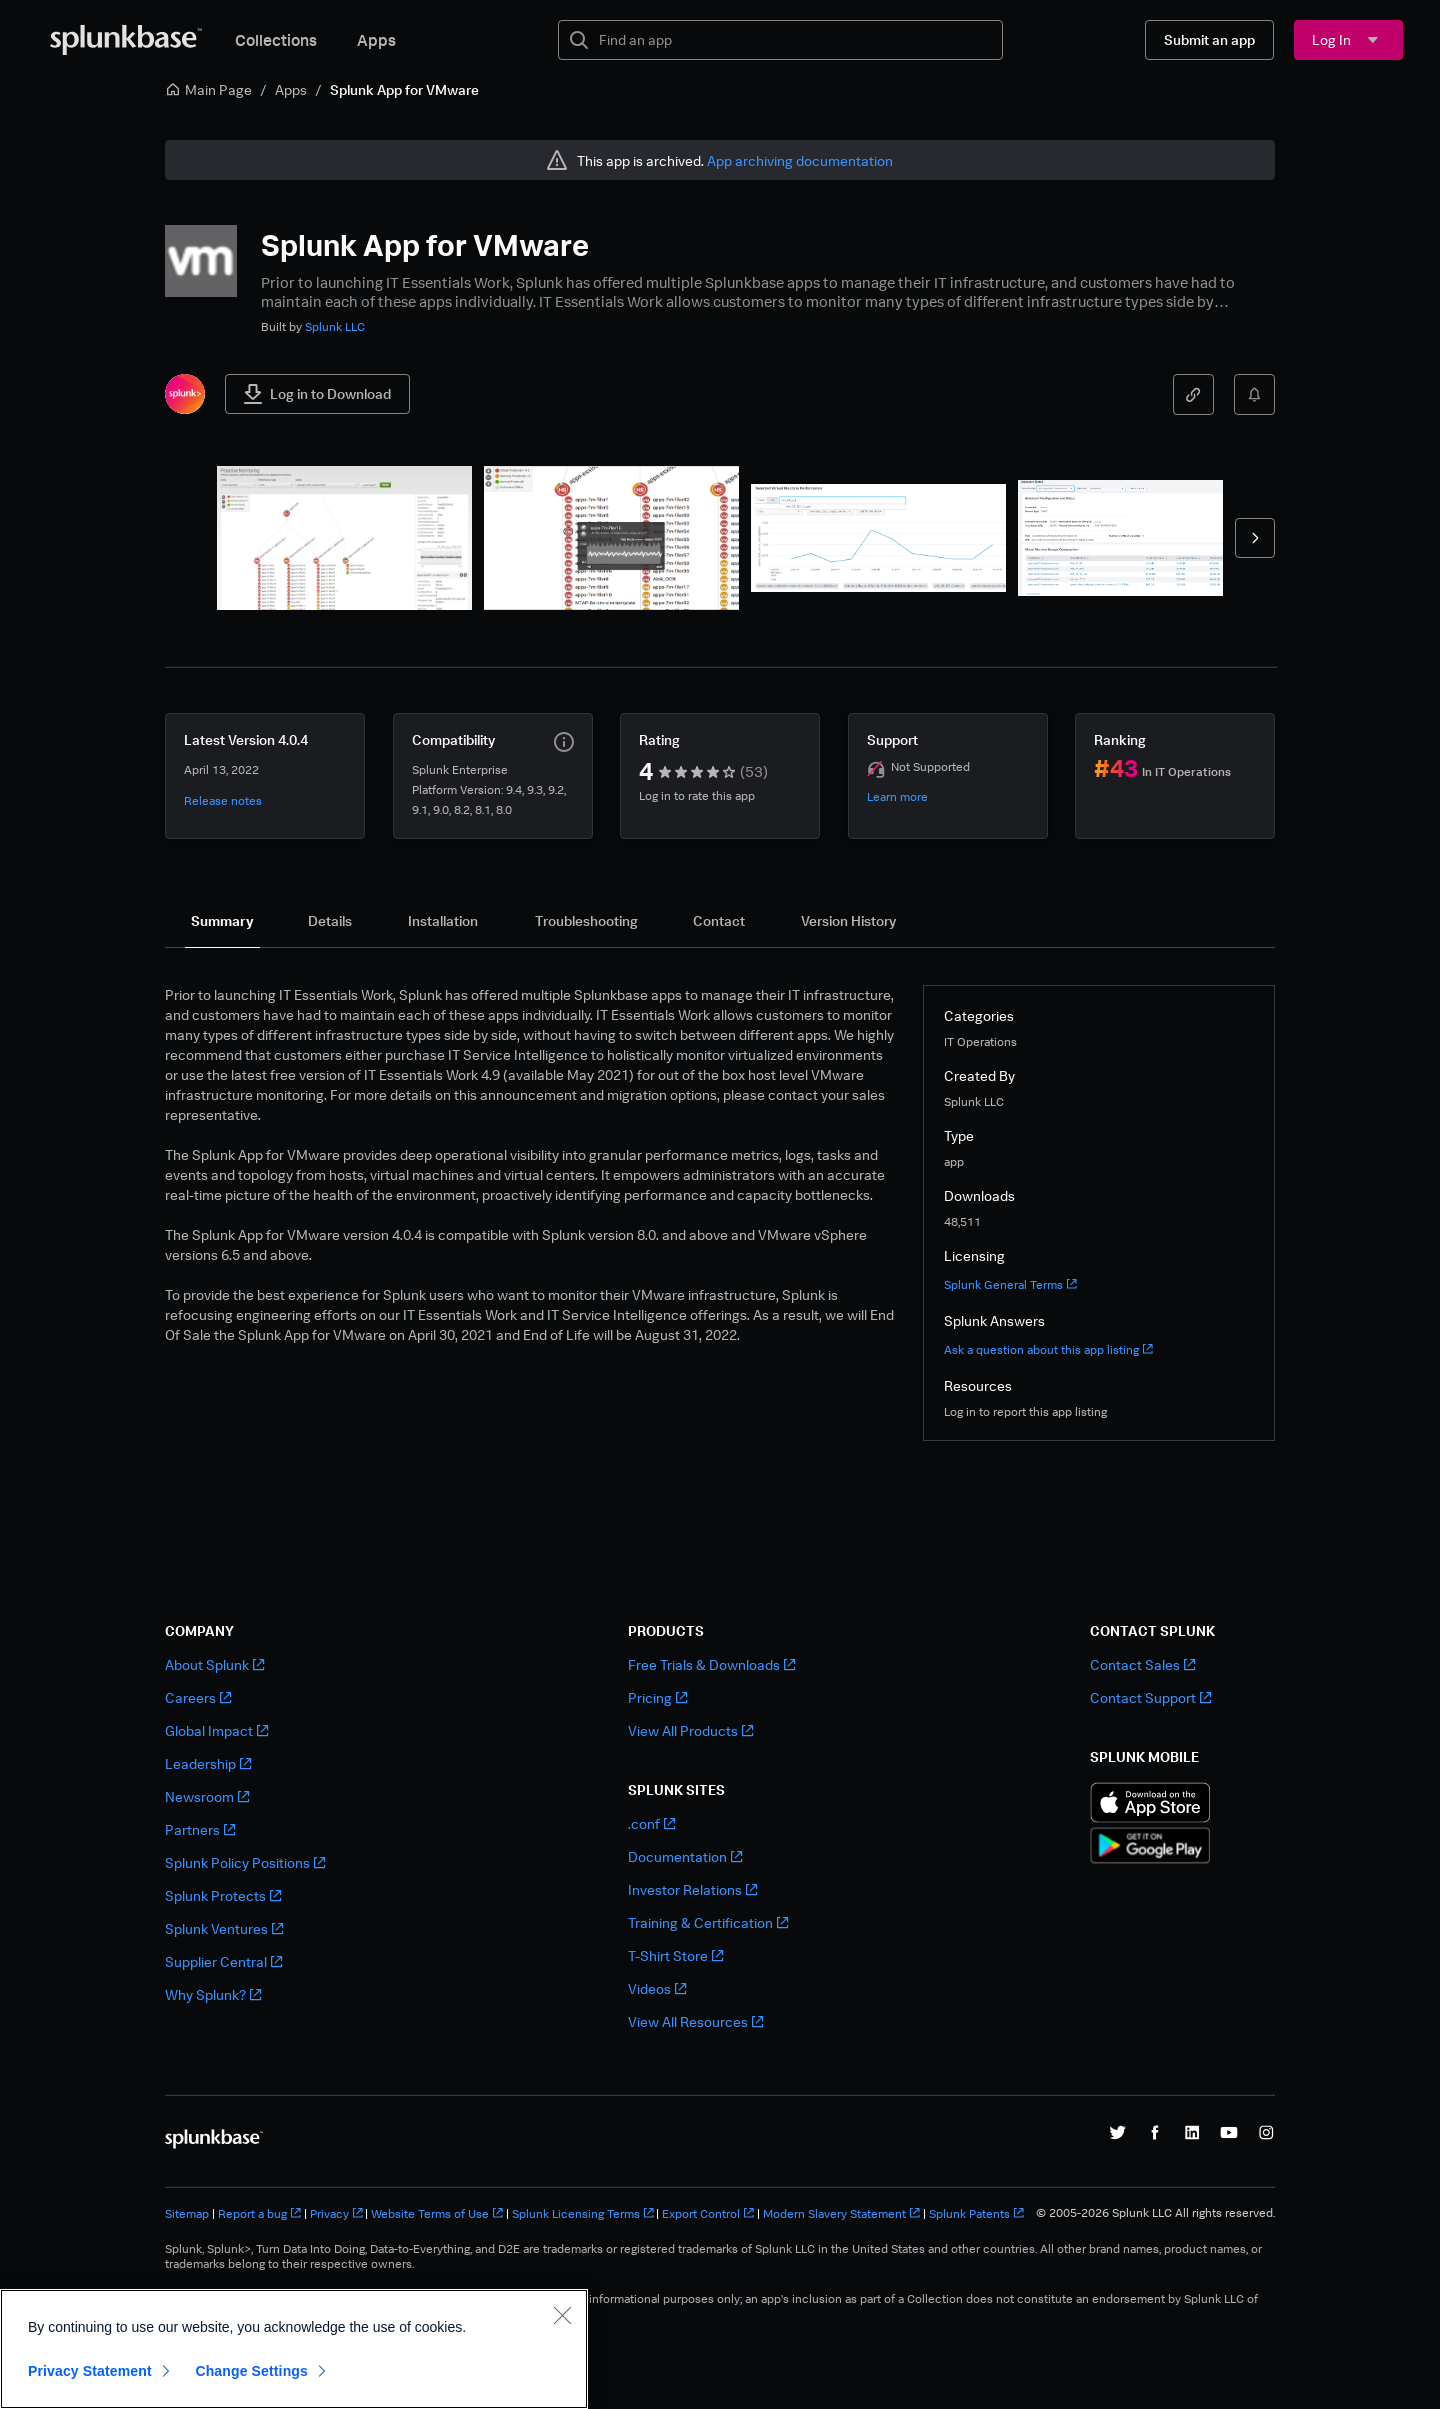  I want to click on Training & Certification, so click(708, 1922).